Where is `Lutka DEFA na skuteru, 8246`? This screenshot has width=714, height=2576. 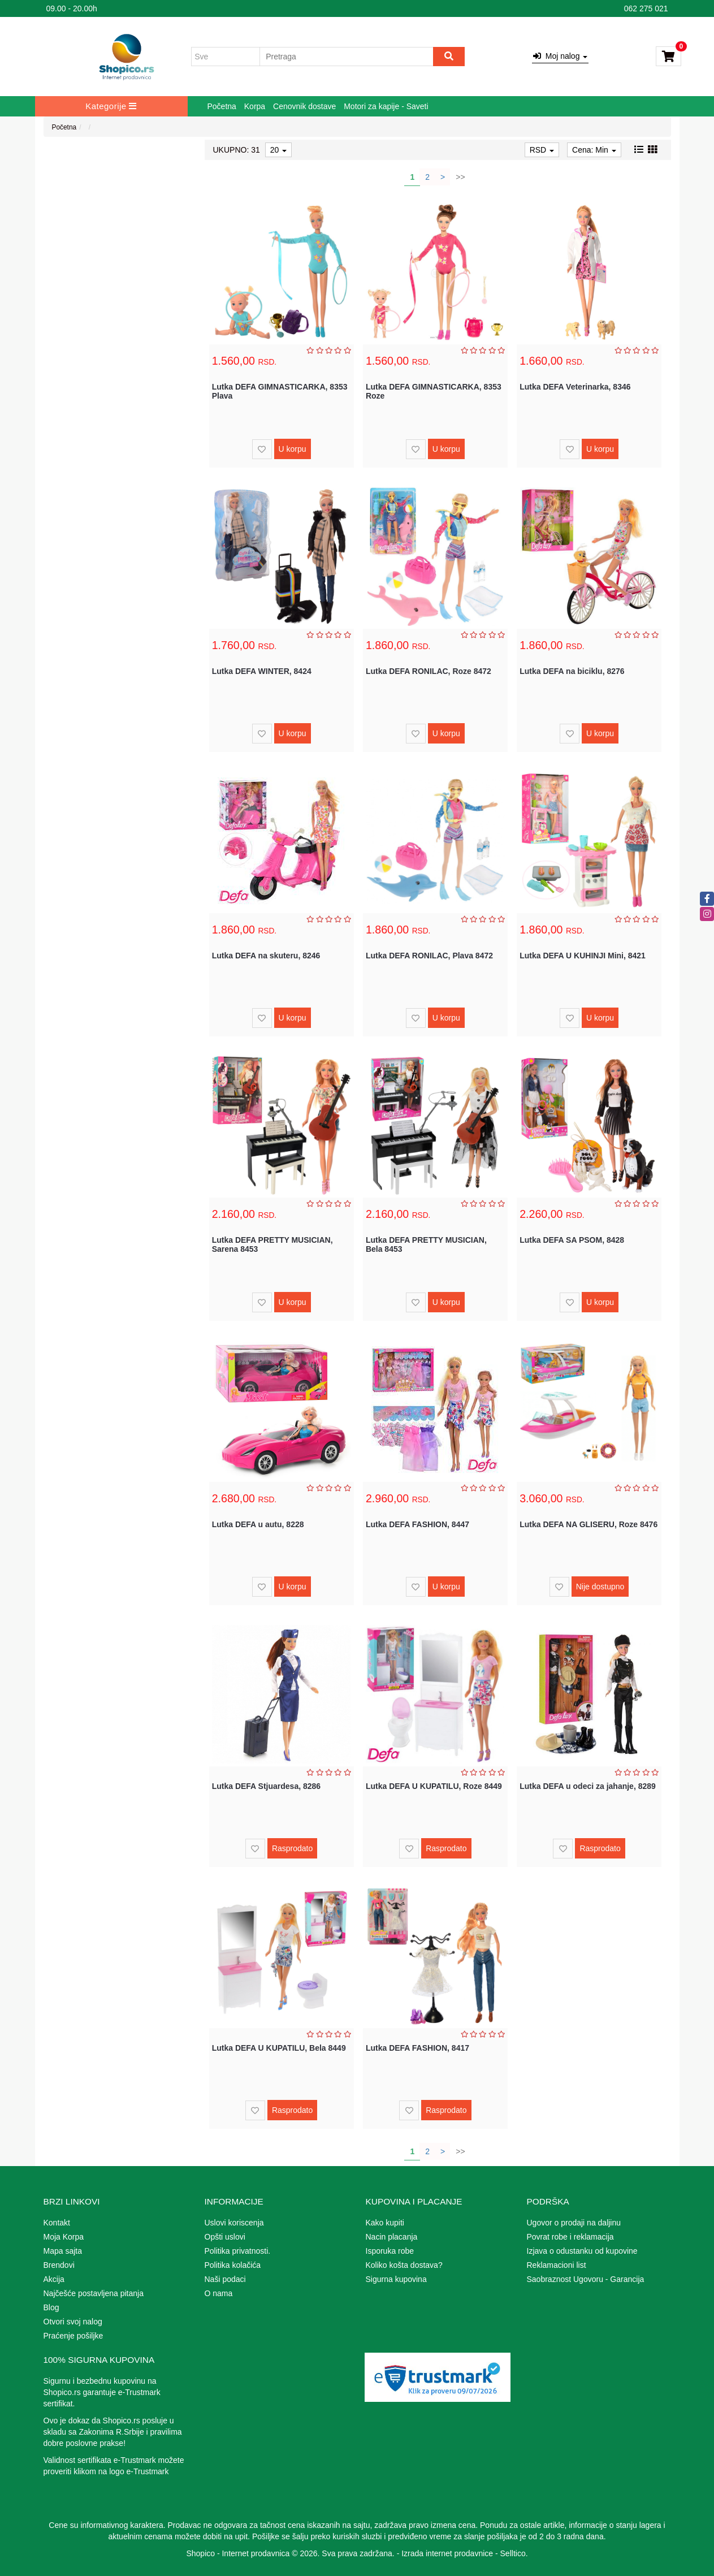 Lutka DEFA na skuteru, 8246 is located at coordinates (266, 955).